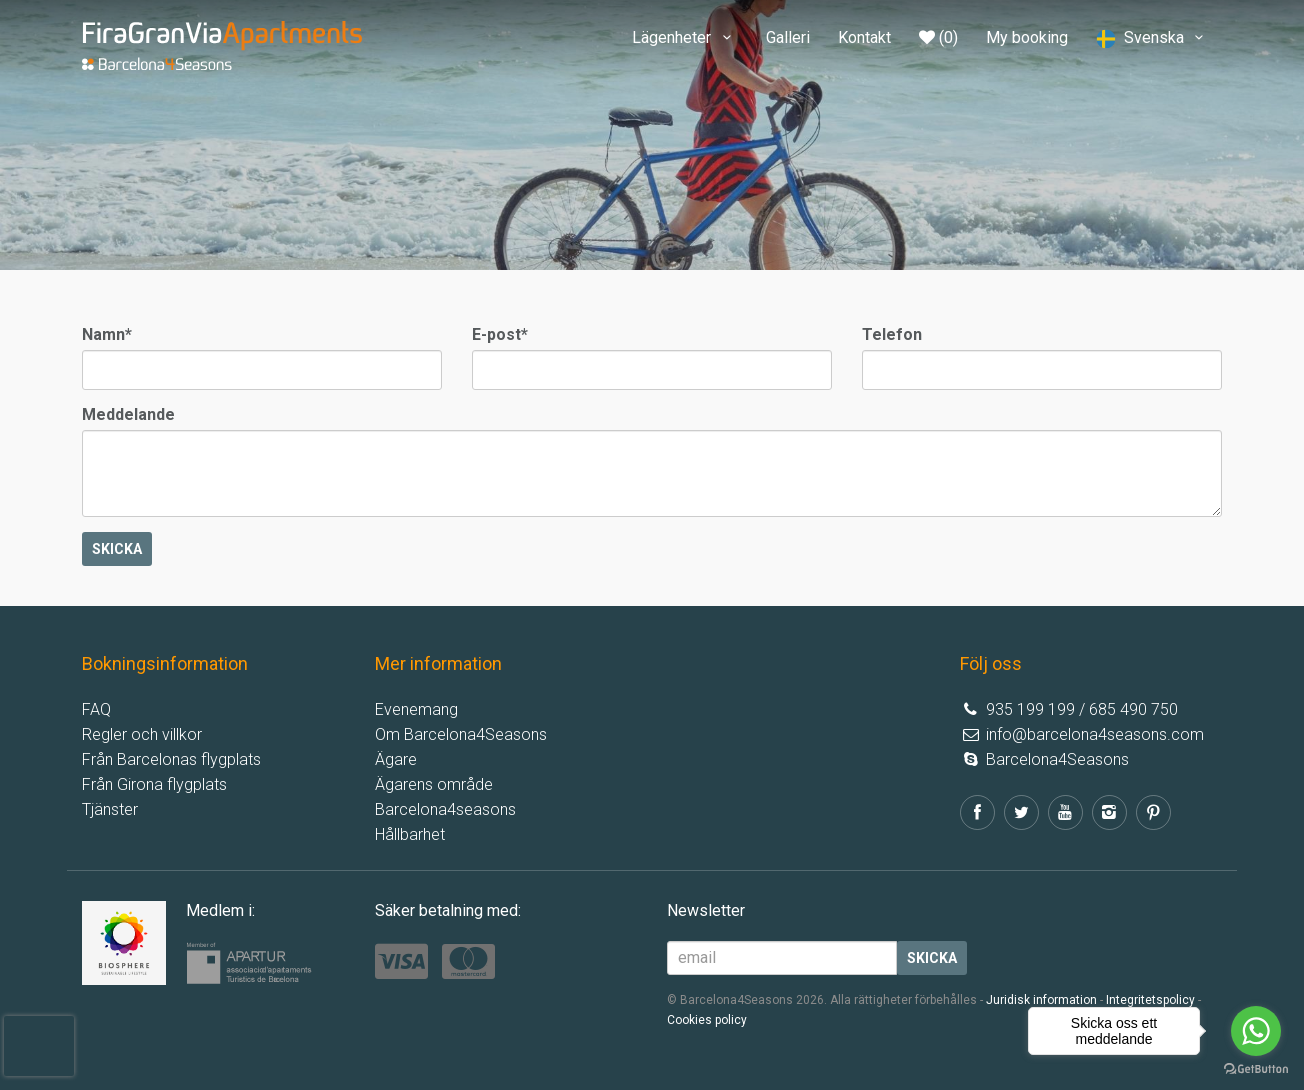 This screenshot has height=1090, width=1304. Describe the element at coordinates (461, 734) in the screenshot. I see `Om Barcelona4Seasons` at that location.